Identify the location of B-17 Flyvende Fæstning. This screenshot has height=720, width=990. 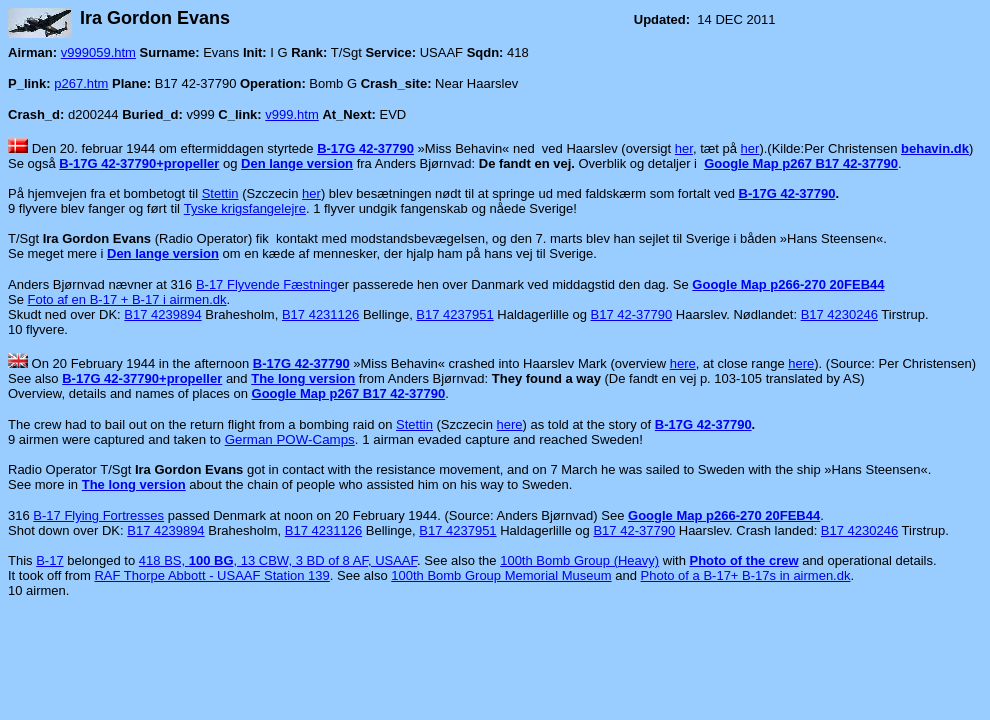
(267, 284).